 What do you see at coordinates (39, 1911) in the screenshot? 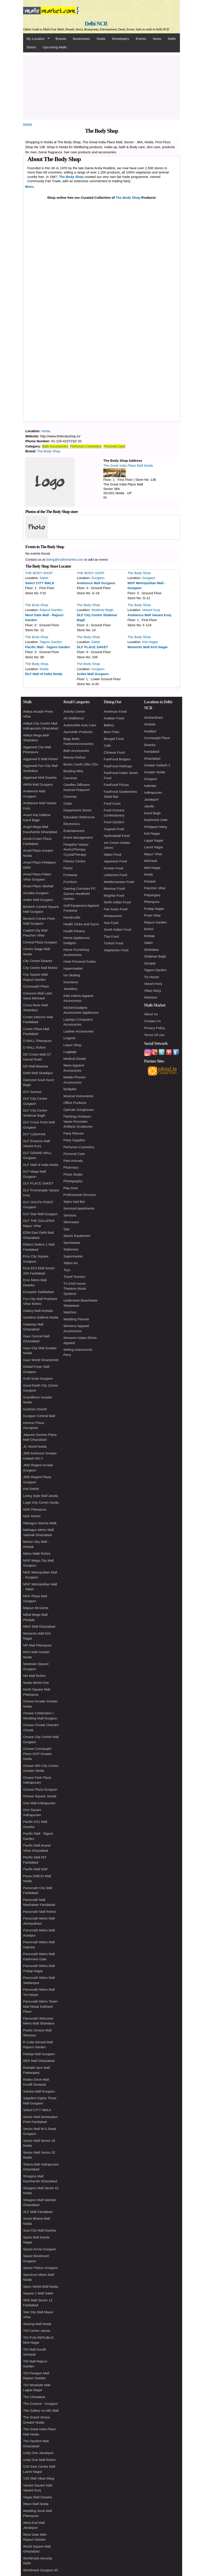
I see `Parsvnath Mall Rohini` at bounding box center [39, 1911].